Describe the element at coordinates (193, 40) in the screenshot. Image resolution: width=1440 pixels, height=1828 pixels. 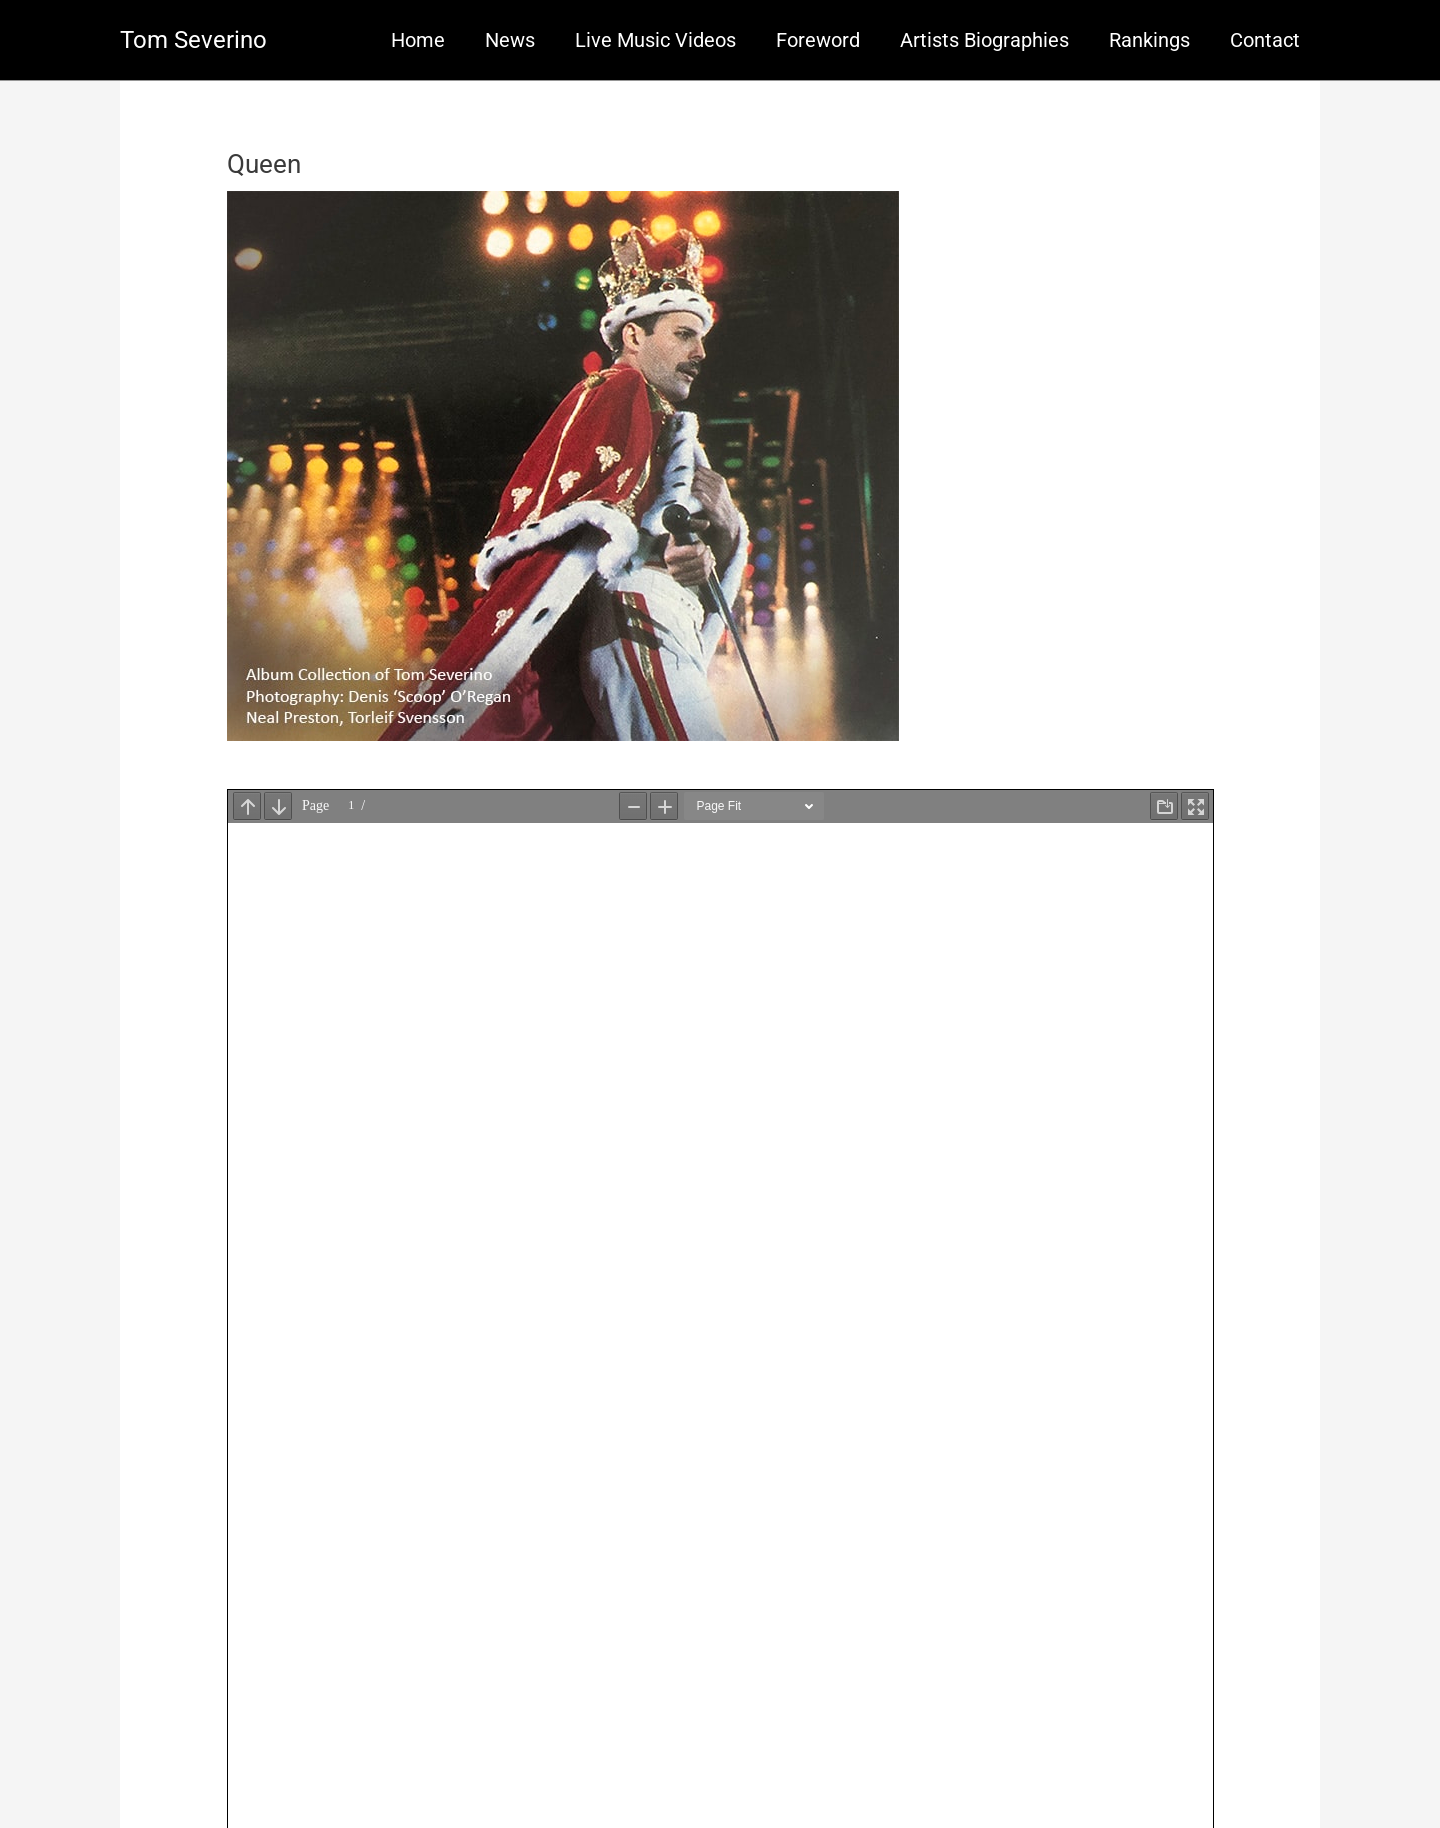
I see `Tom Severino` at that location.